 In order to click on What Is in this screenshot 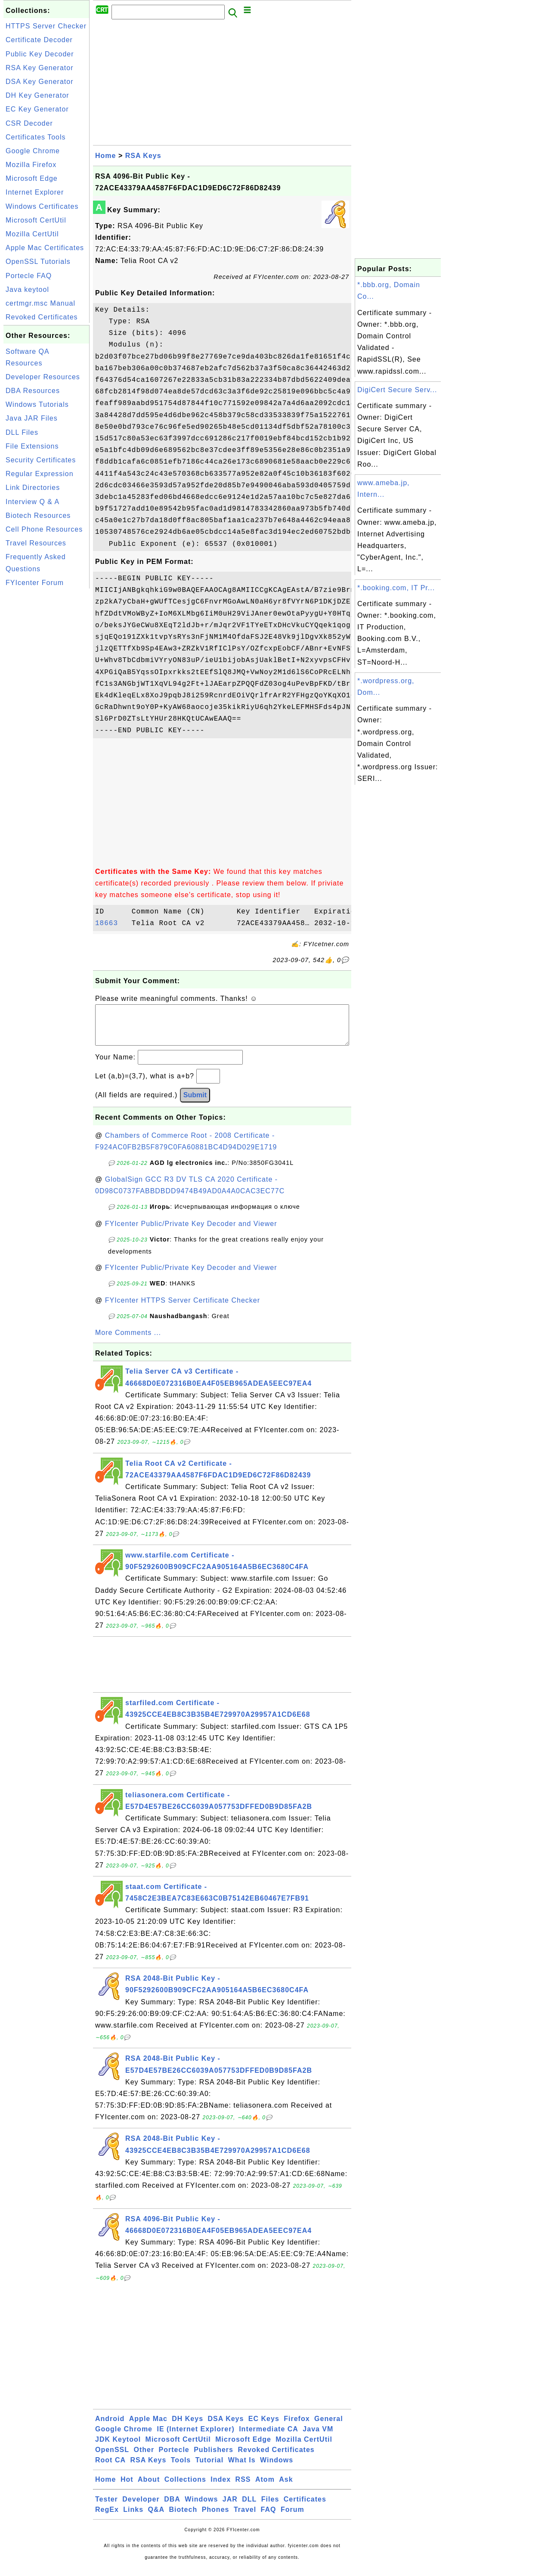, I will do `click(242, 2468)`.